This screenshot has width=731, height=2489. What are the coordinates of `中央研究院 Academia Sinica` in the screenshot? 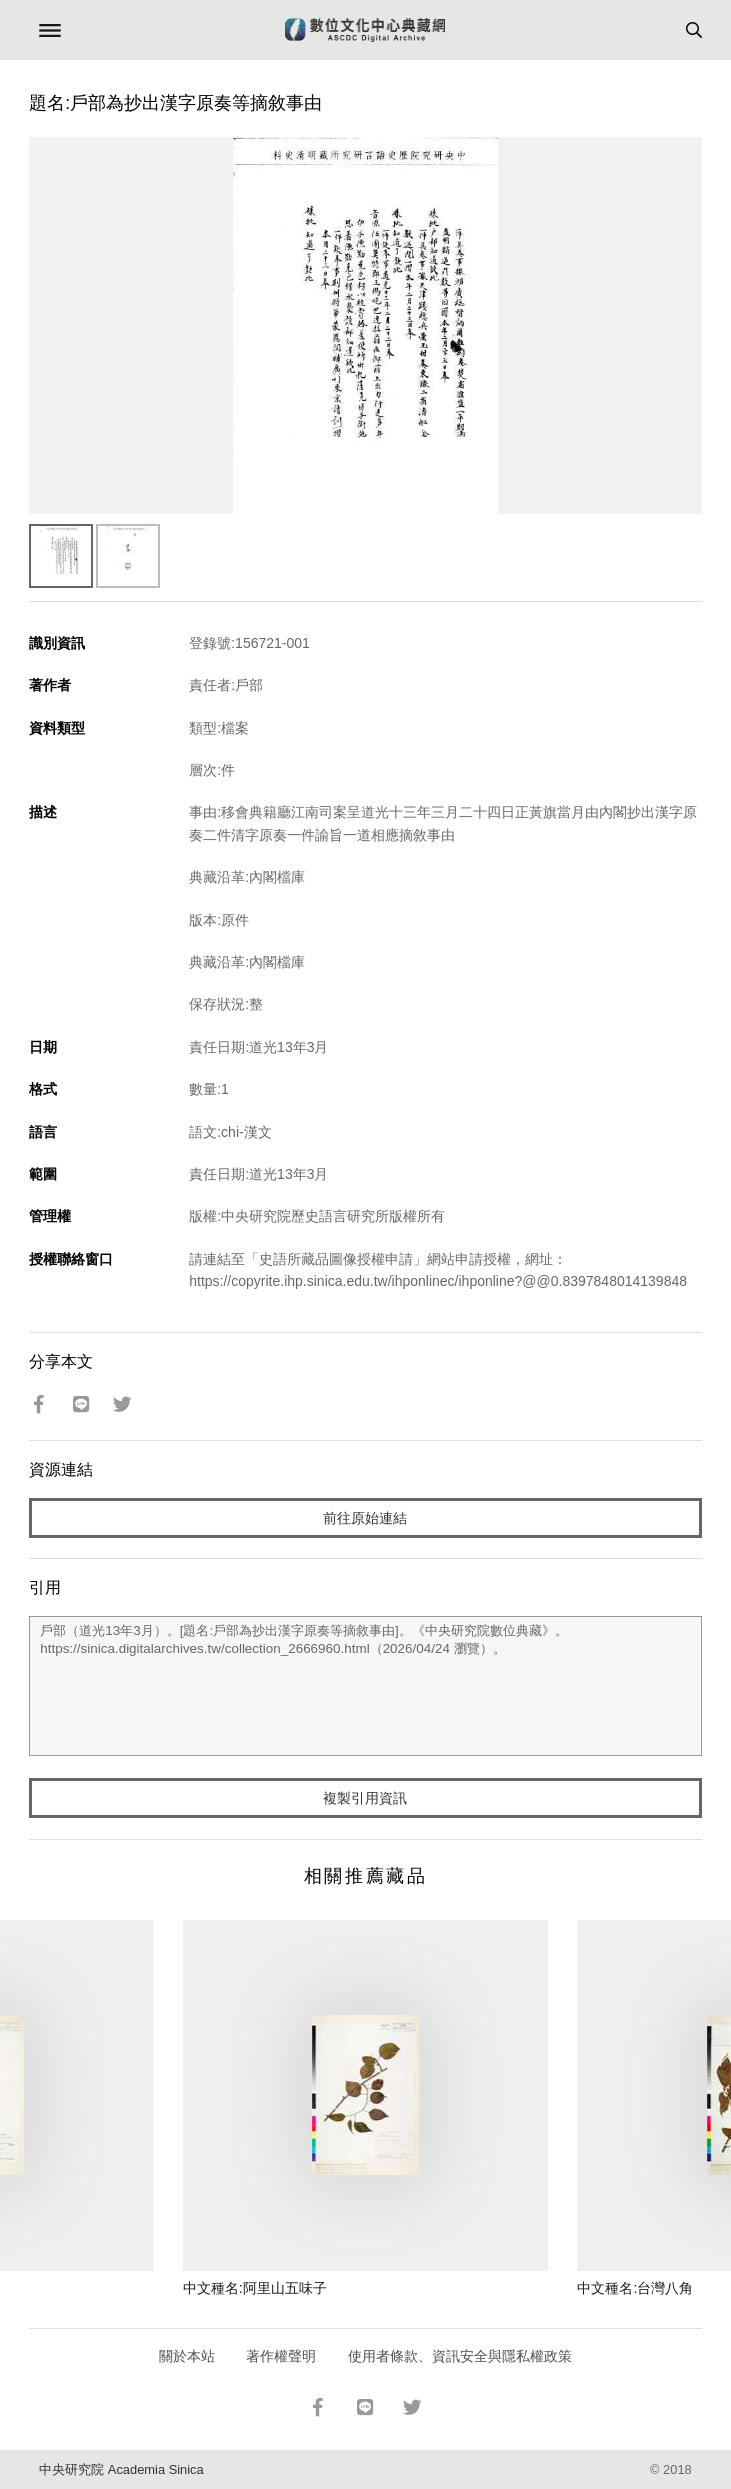 It's located at (121, 2469).